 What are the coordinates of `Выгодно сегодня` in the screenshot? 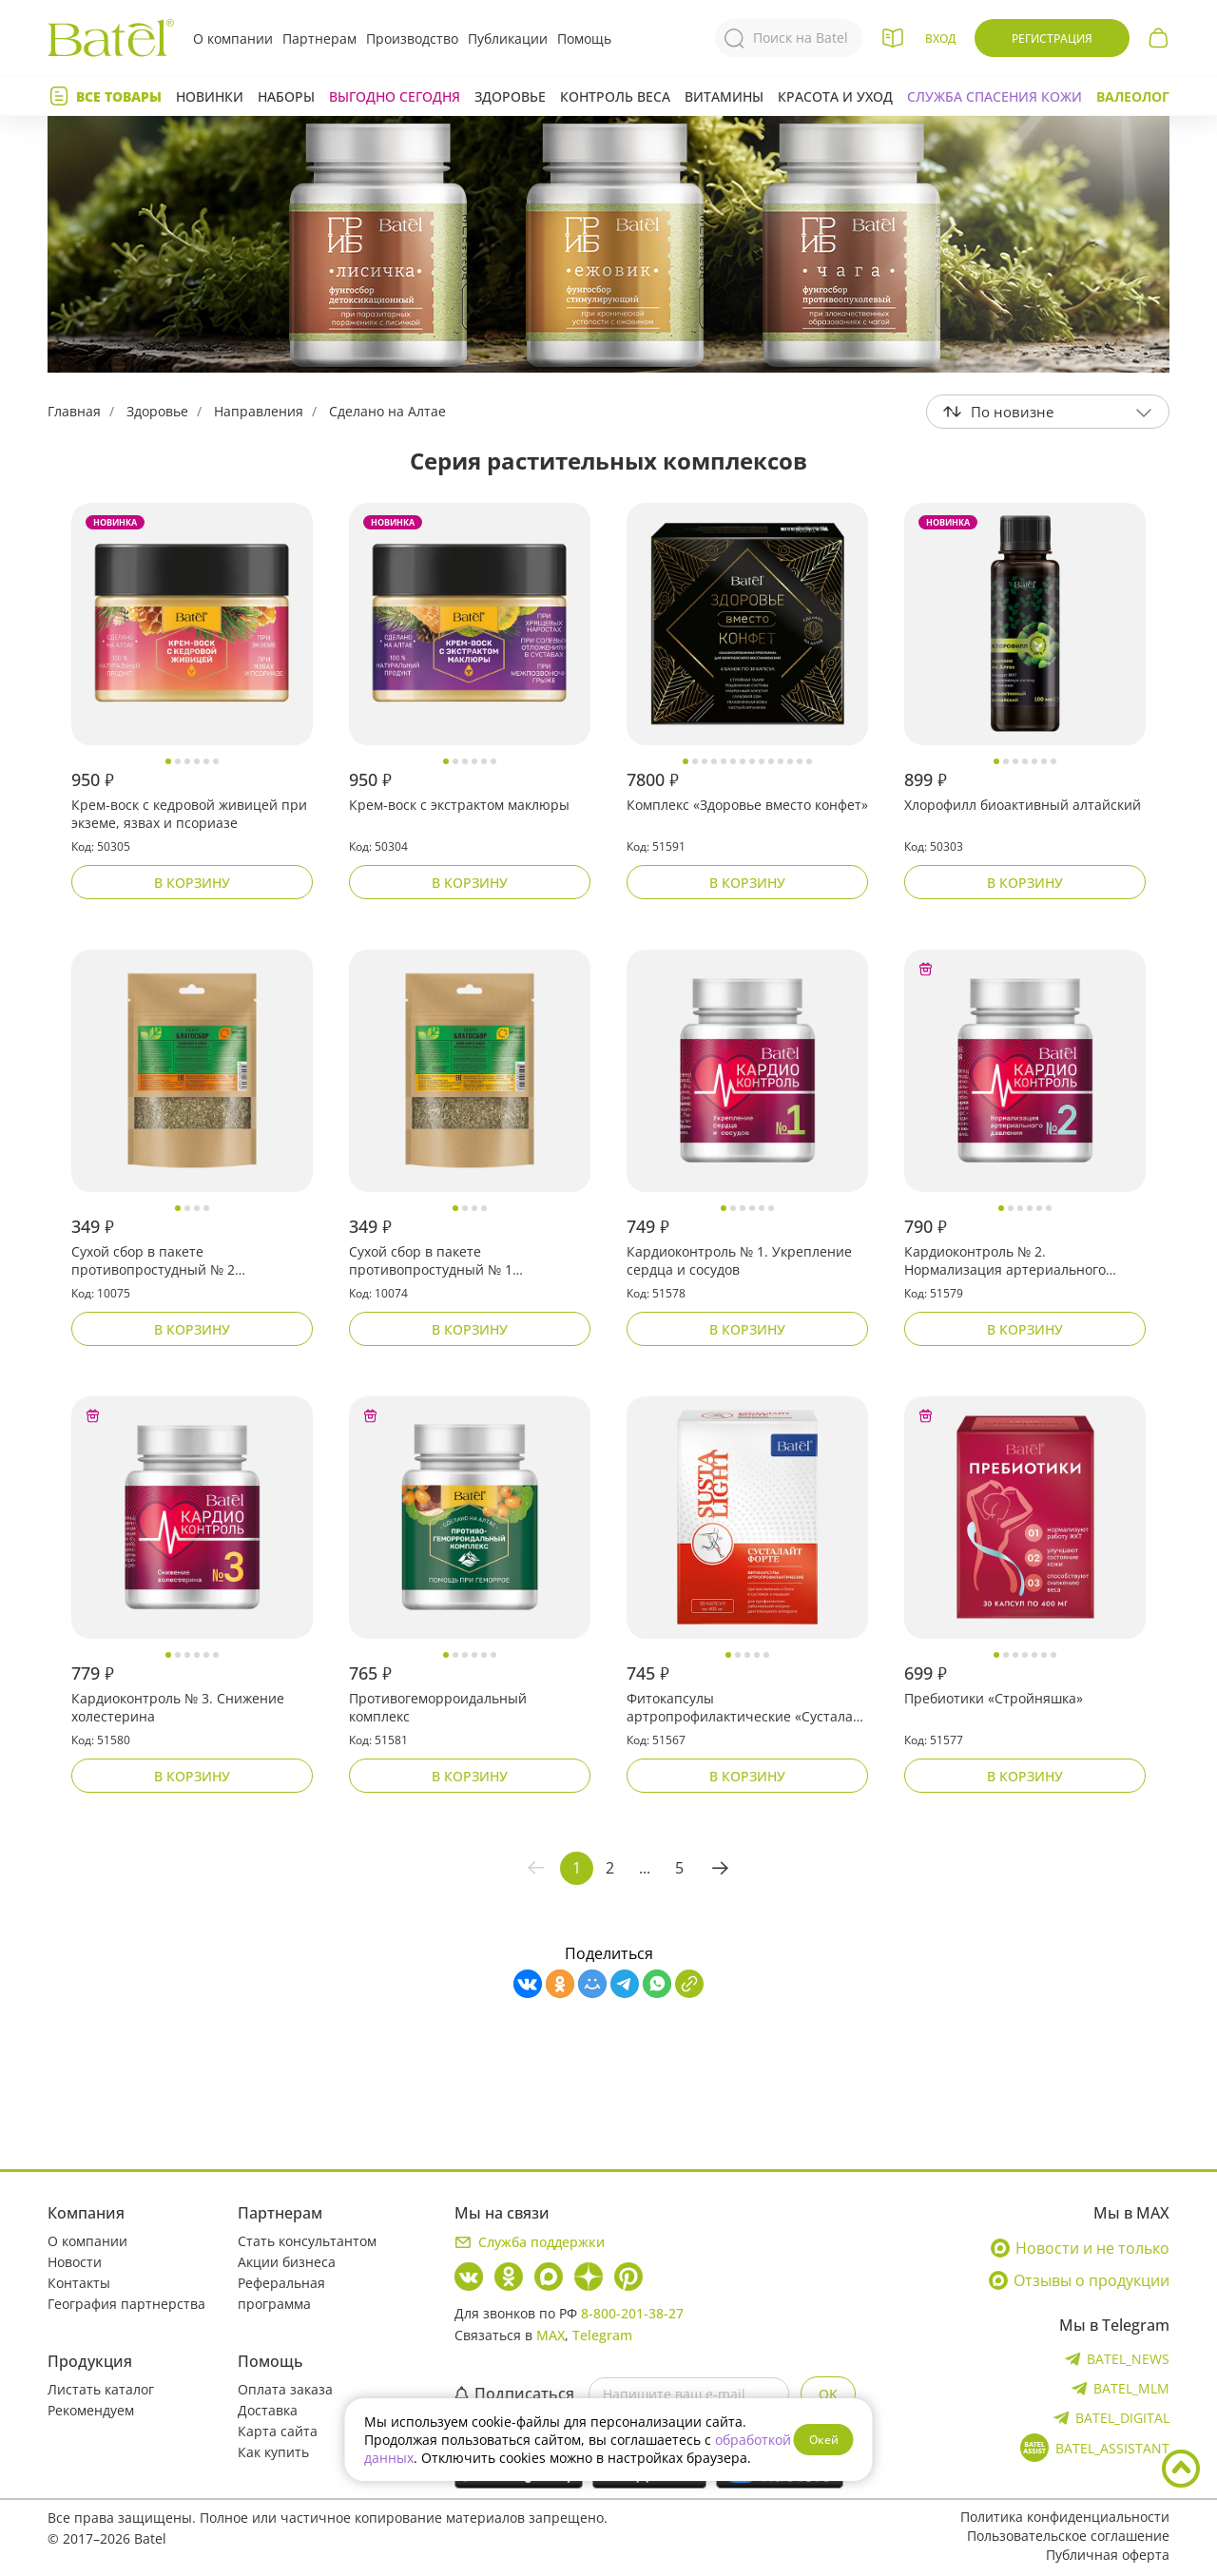 It's located at (394, 96).